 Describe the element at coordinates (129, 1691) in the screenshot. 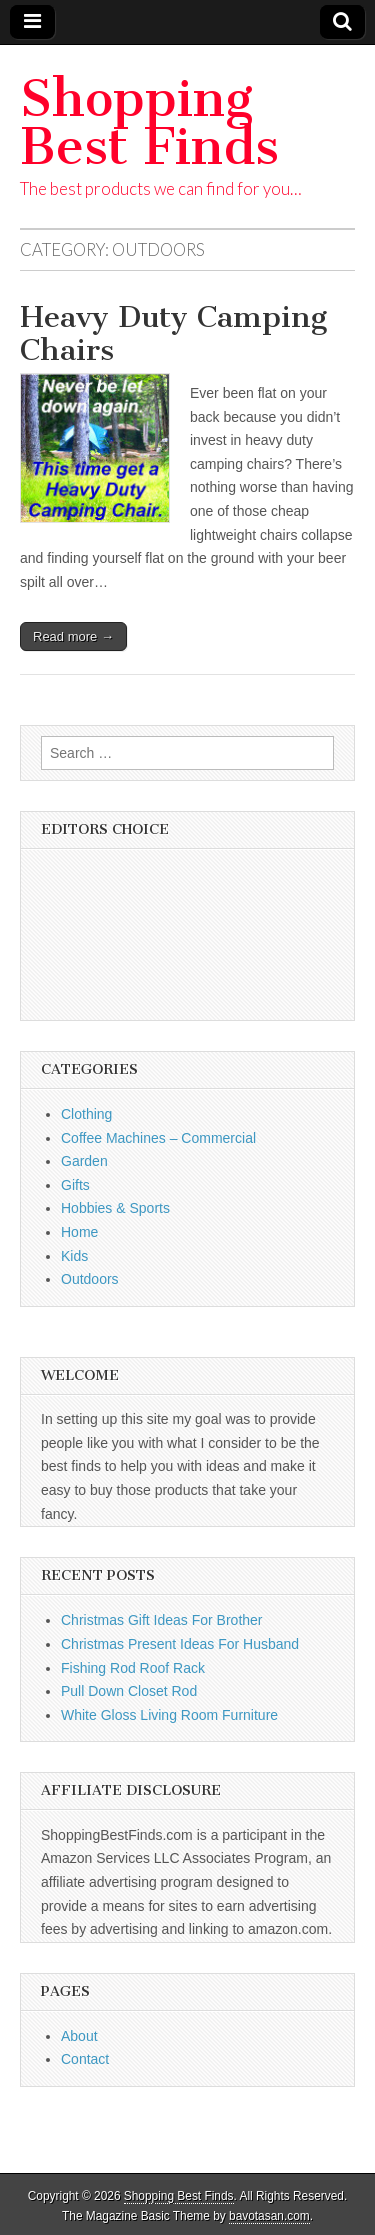

I see `Pull Down Closet Rod` at that location.